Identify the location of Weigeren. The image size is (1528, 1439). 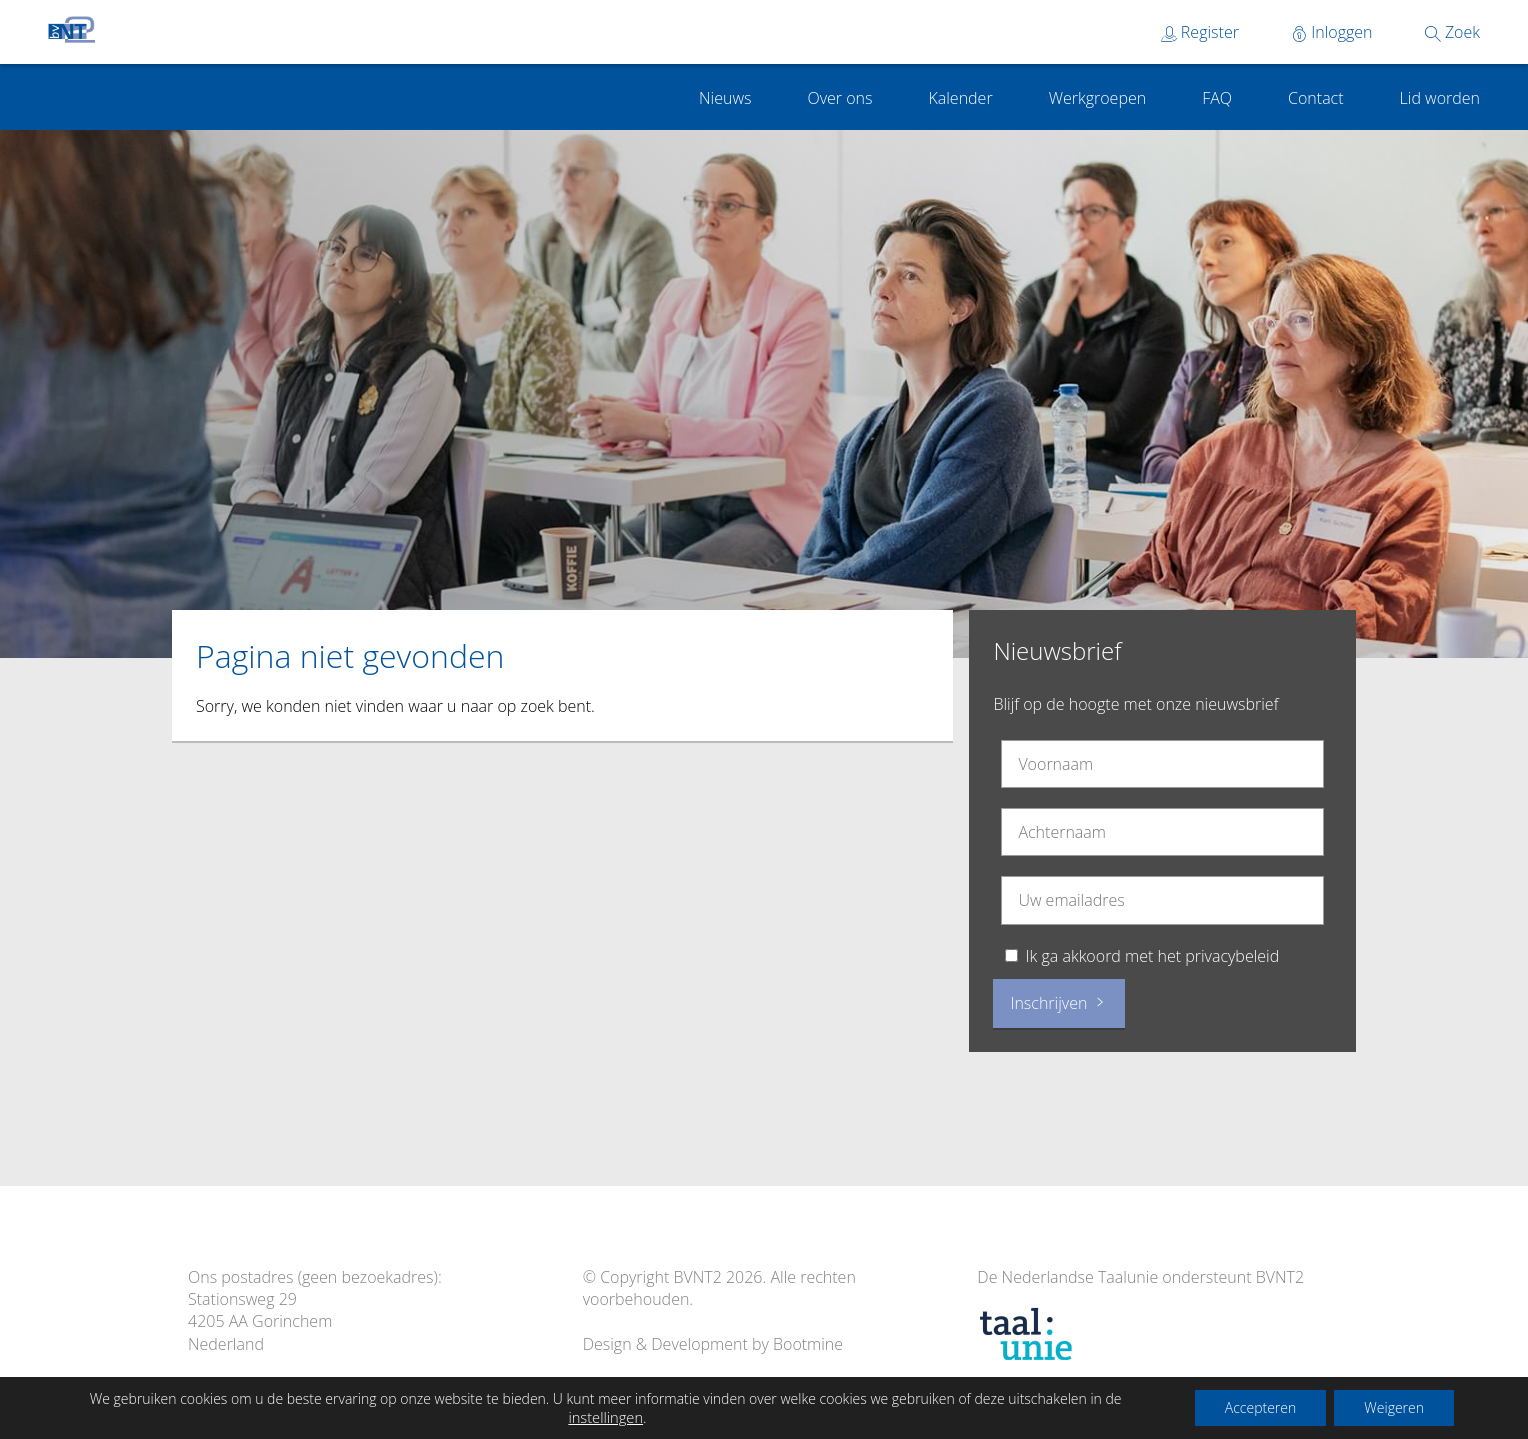
(1394, 1407).